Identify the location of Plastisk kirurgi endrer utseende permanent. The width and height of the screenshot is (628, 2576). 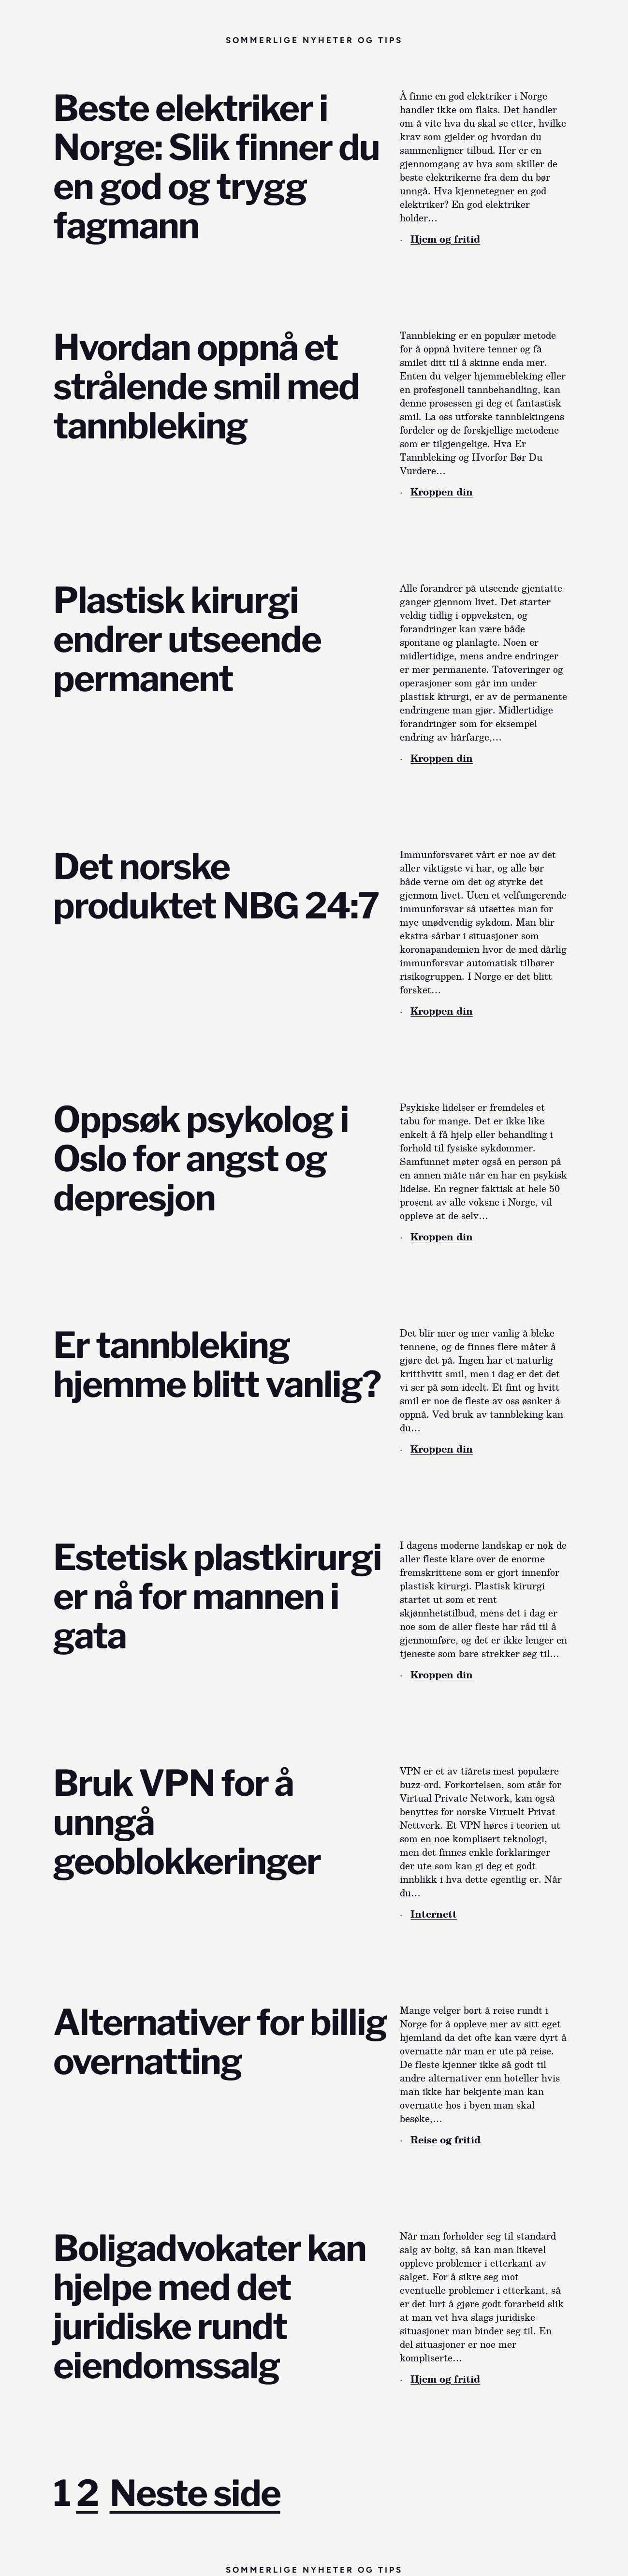
(187, 640).